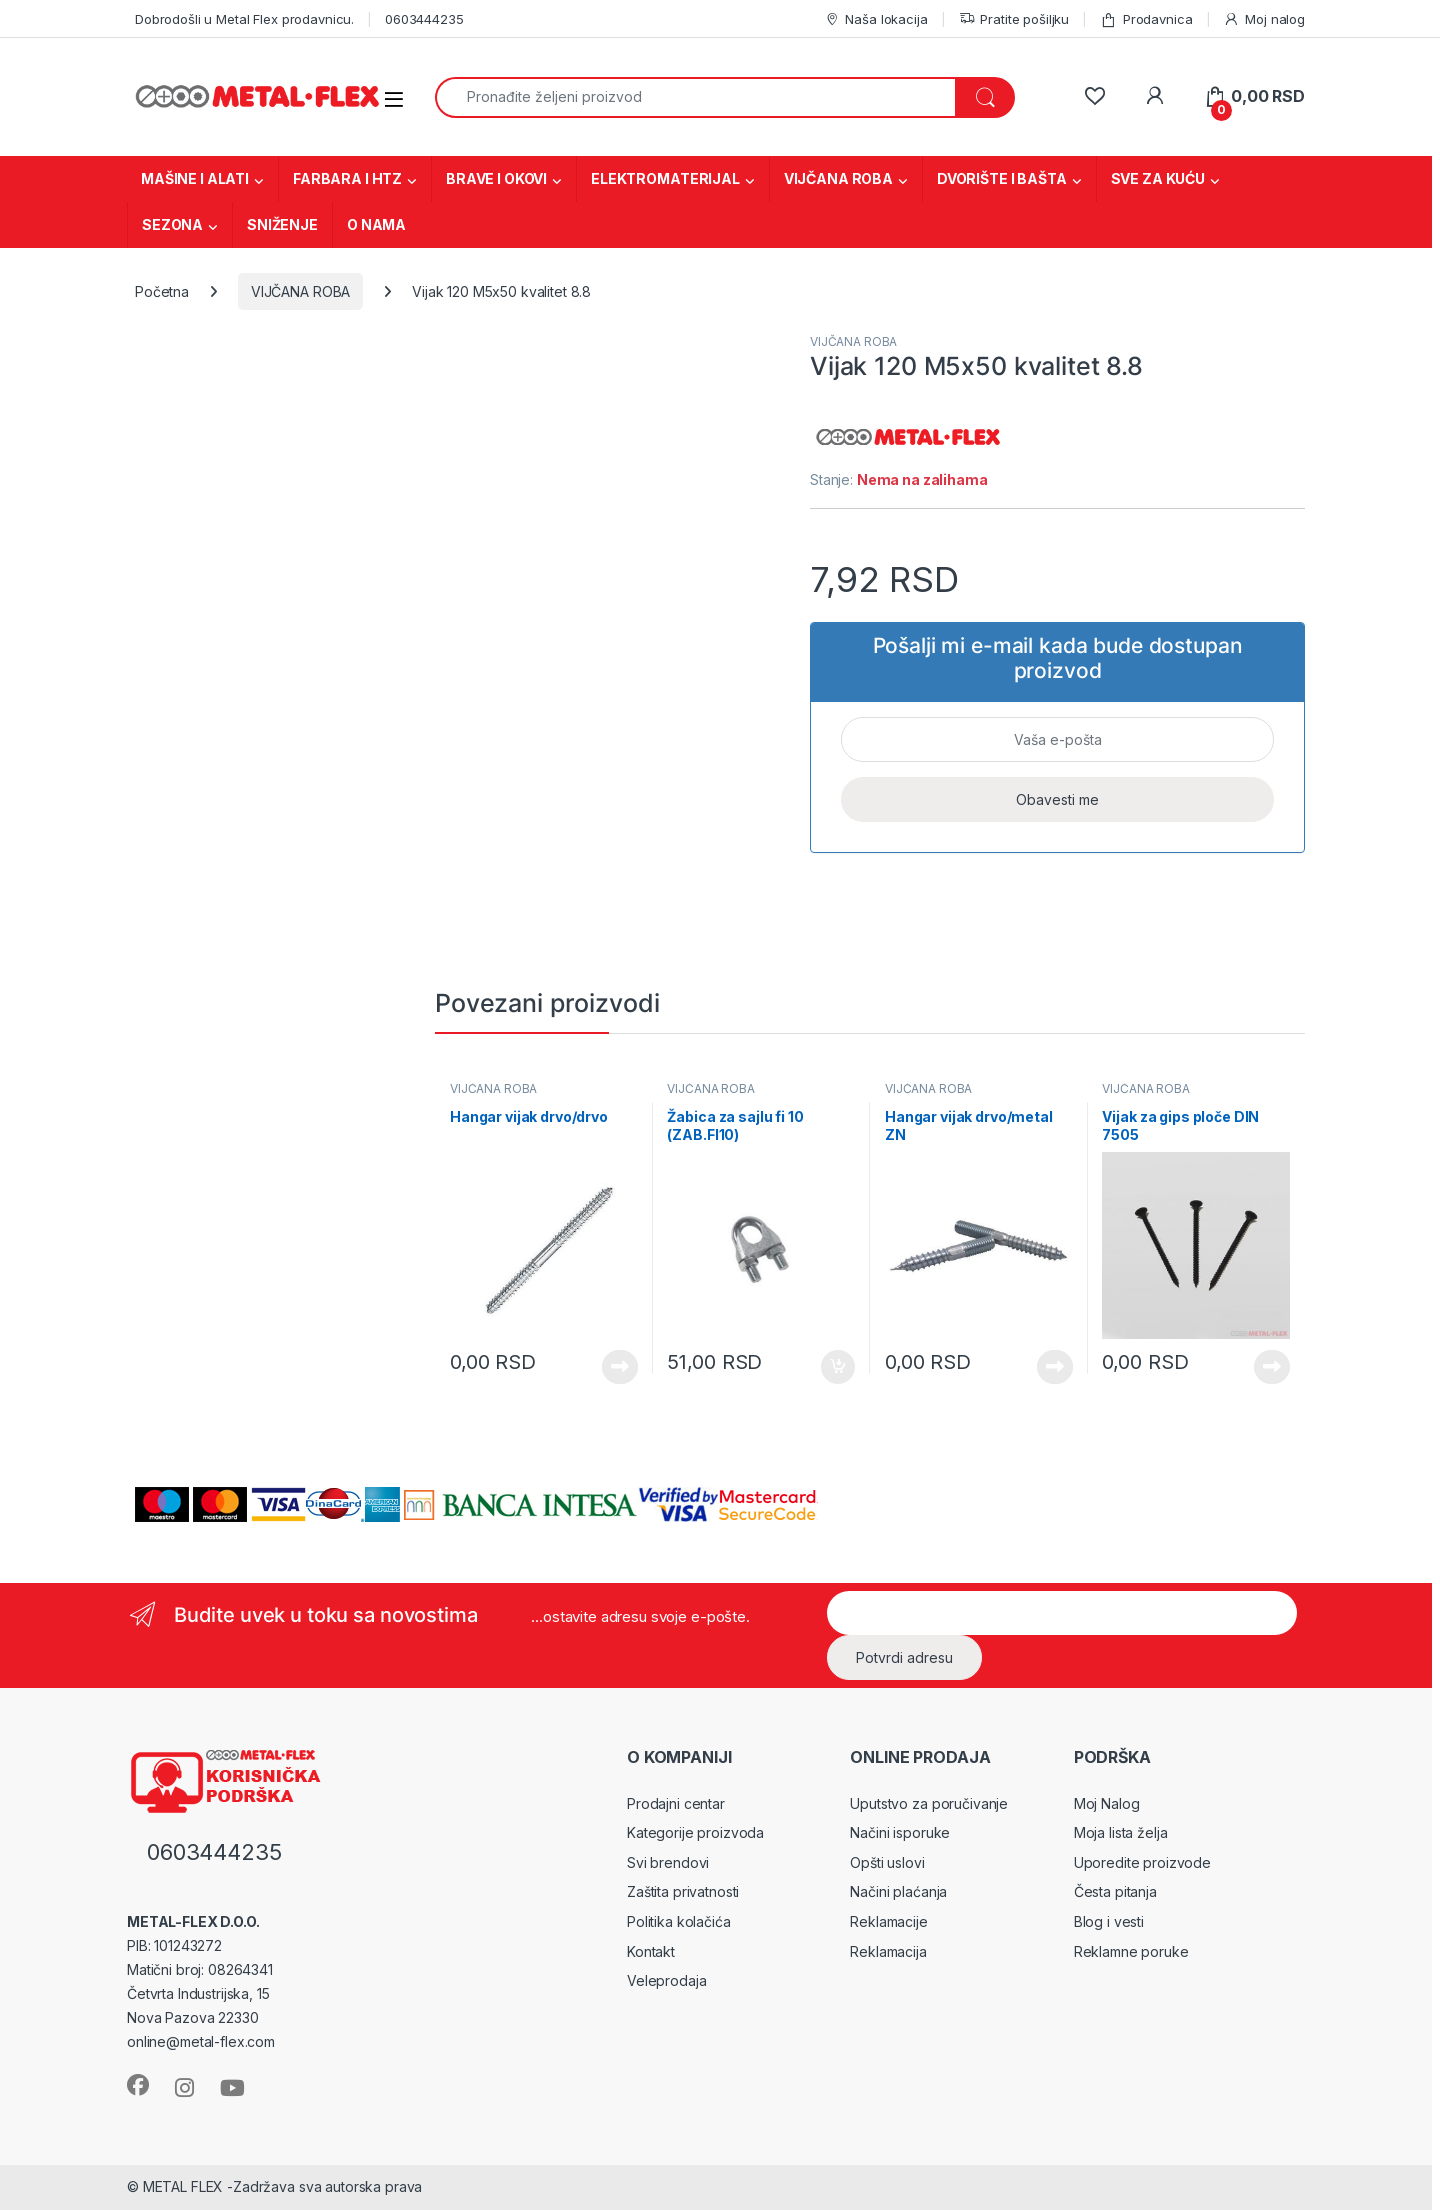 The image size is (1440, 2210). What do you see at coordinates (838, 1367) in the screenshot?
I see `Dodaj u korpu [Dodaj u korpu: „Žabica za sajlu fi 10 (ZAB.FI10)“]` at bounding box center [838, 1367].